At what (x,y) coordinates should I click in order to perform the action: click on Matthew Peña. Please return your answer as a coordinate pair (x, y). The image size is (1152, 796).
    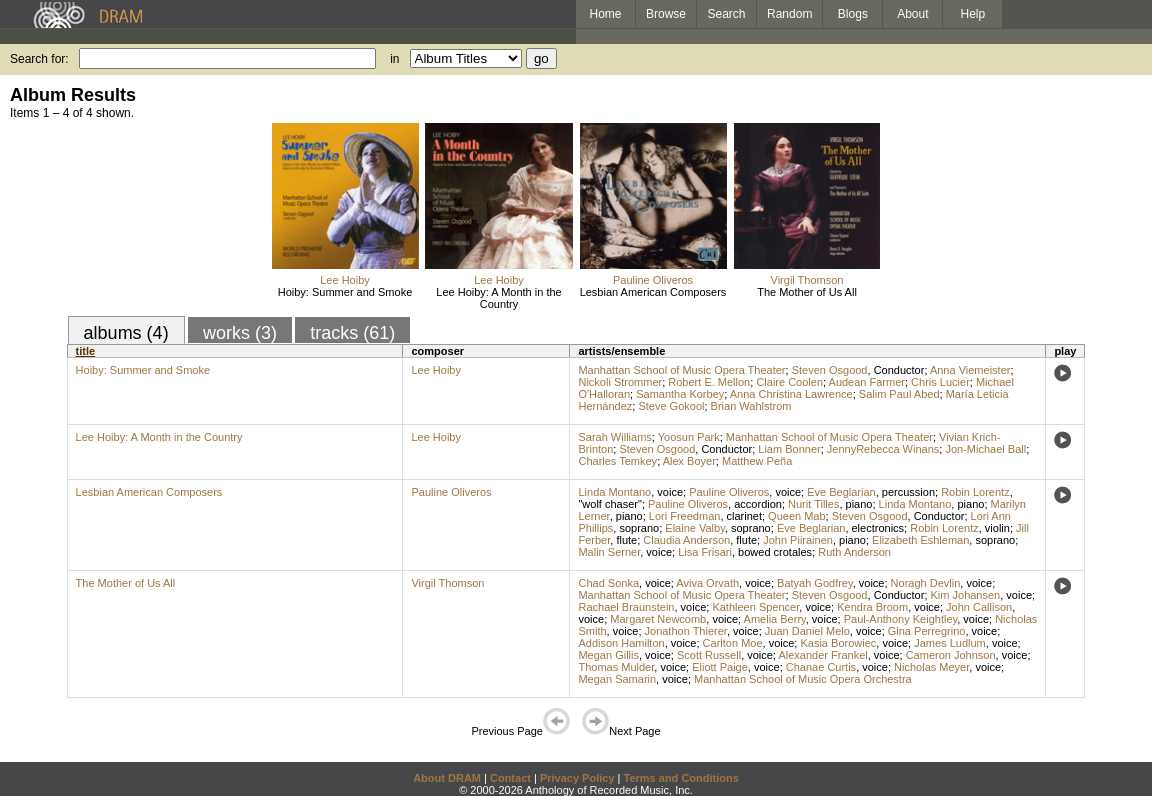
    Looking at the image, I should click on (757, 461).